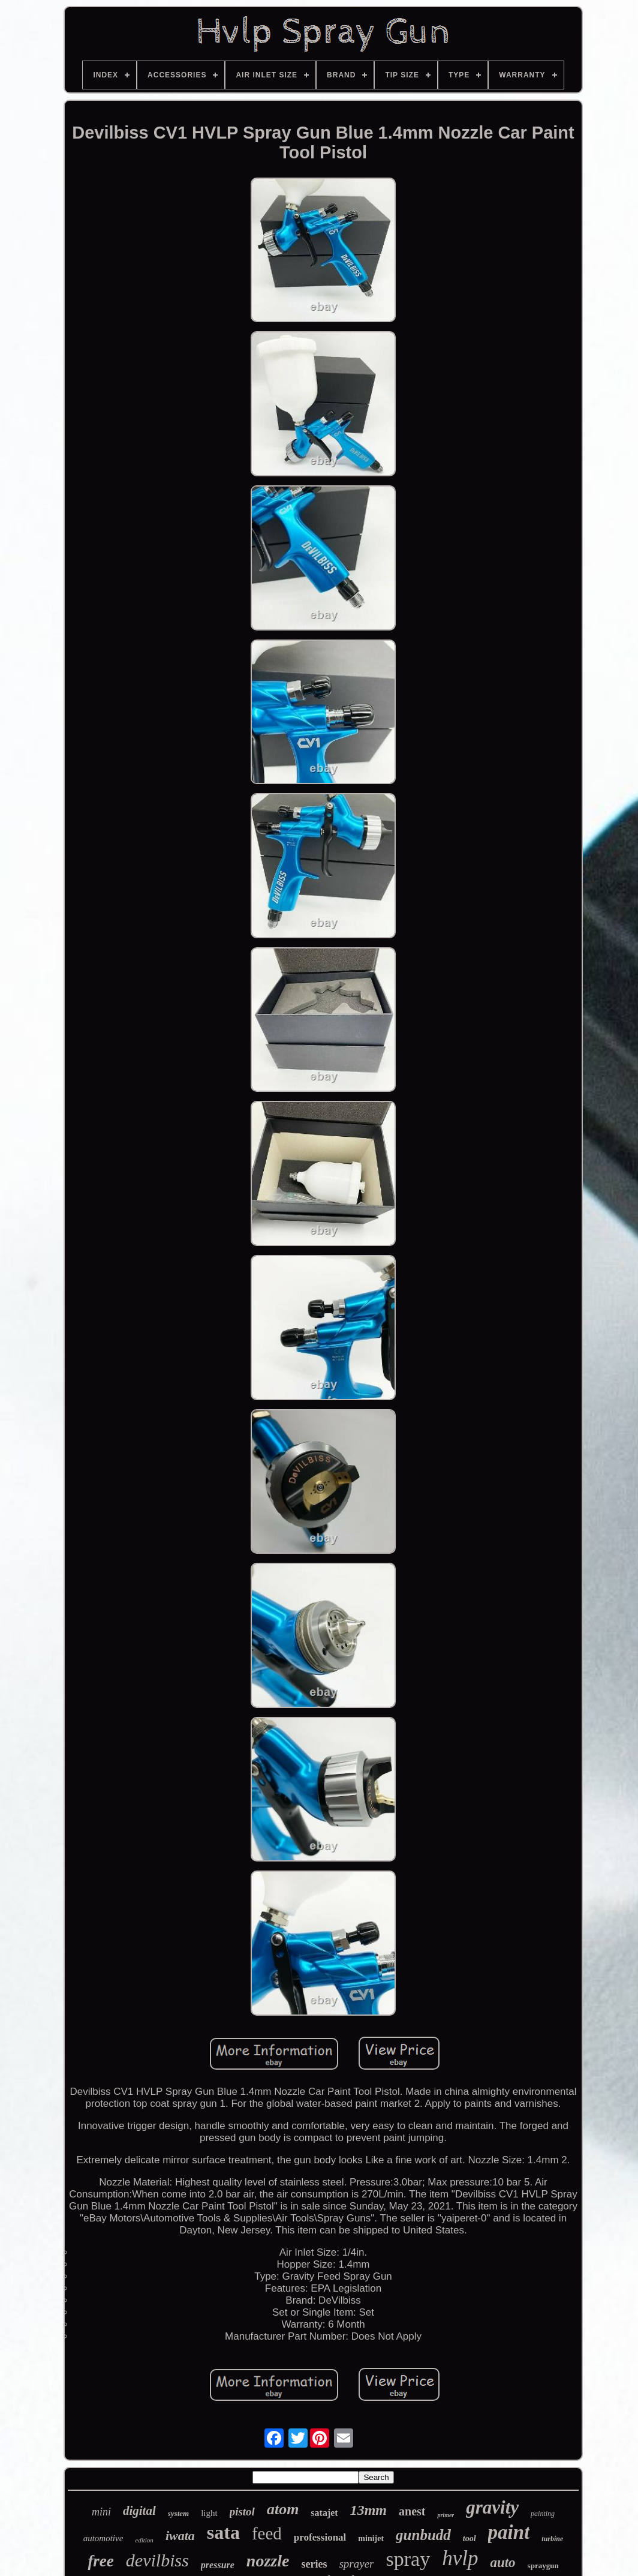 Image resolution: width=638 pixels, height=2576 pixels. What do you see at coordinates (492, 2507) in the screenshot?
I see `gravity` at bounding box center [492, 2507].